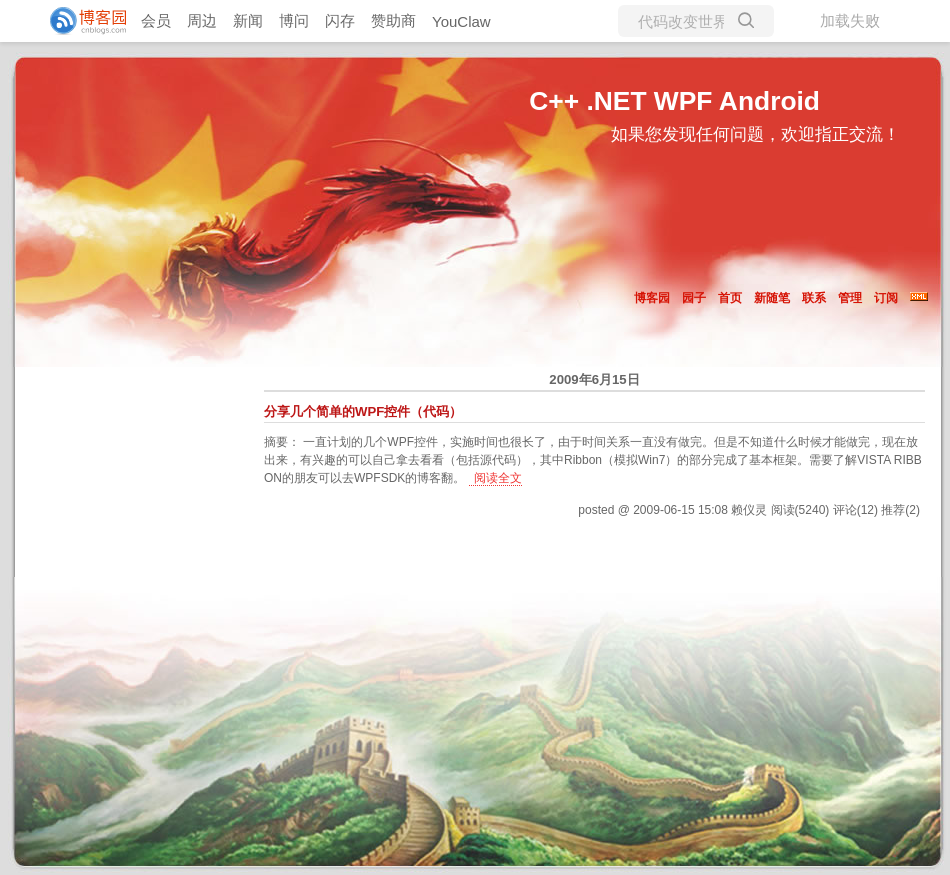 The width and height of the screenshot is (950, 875). I want to click on 联系, so click(814, 298).